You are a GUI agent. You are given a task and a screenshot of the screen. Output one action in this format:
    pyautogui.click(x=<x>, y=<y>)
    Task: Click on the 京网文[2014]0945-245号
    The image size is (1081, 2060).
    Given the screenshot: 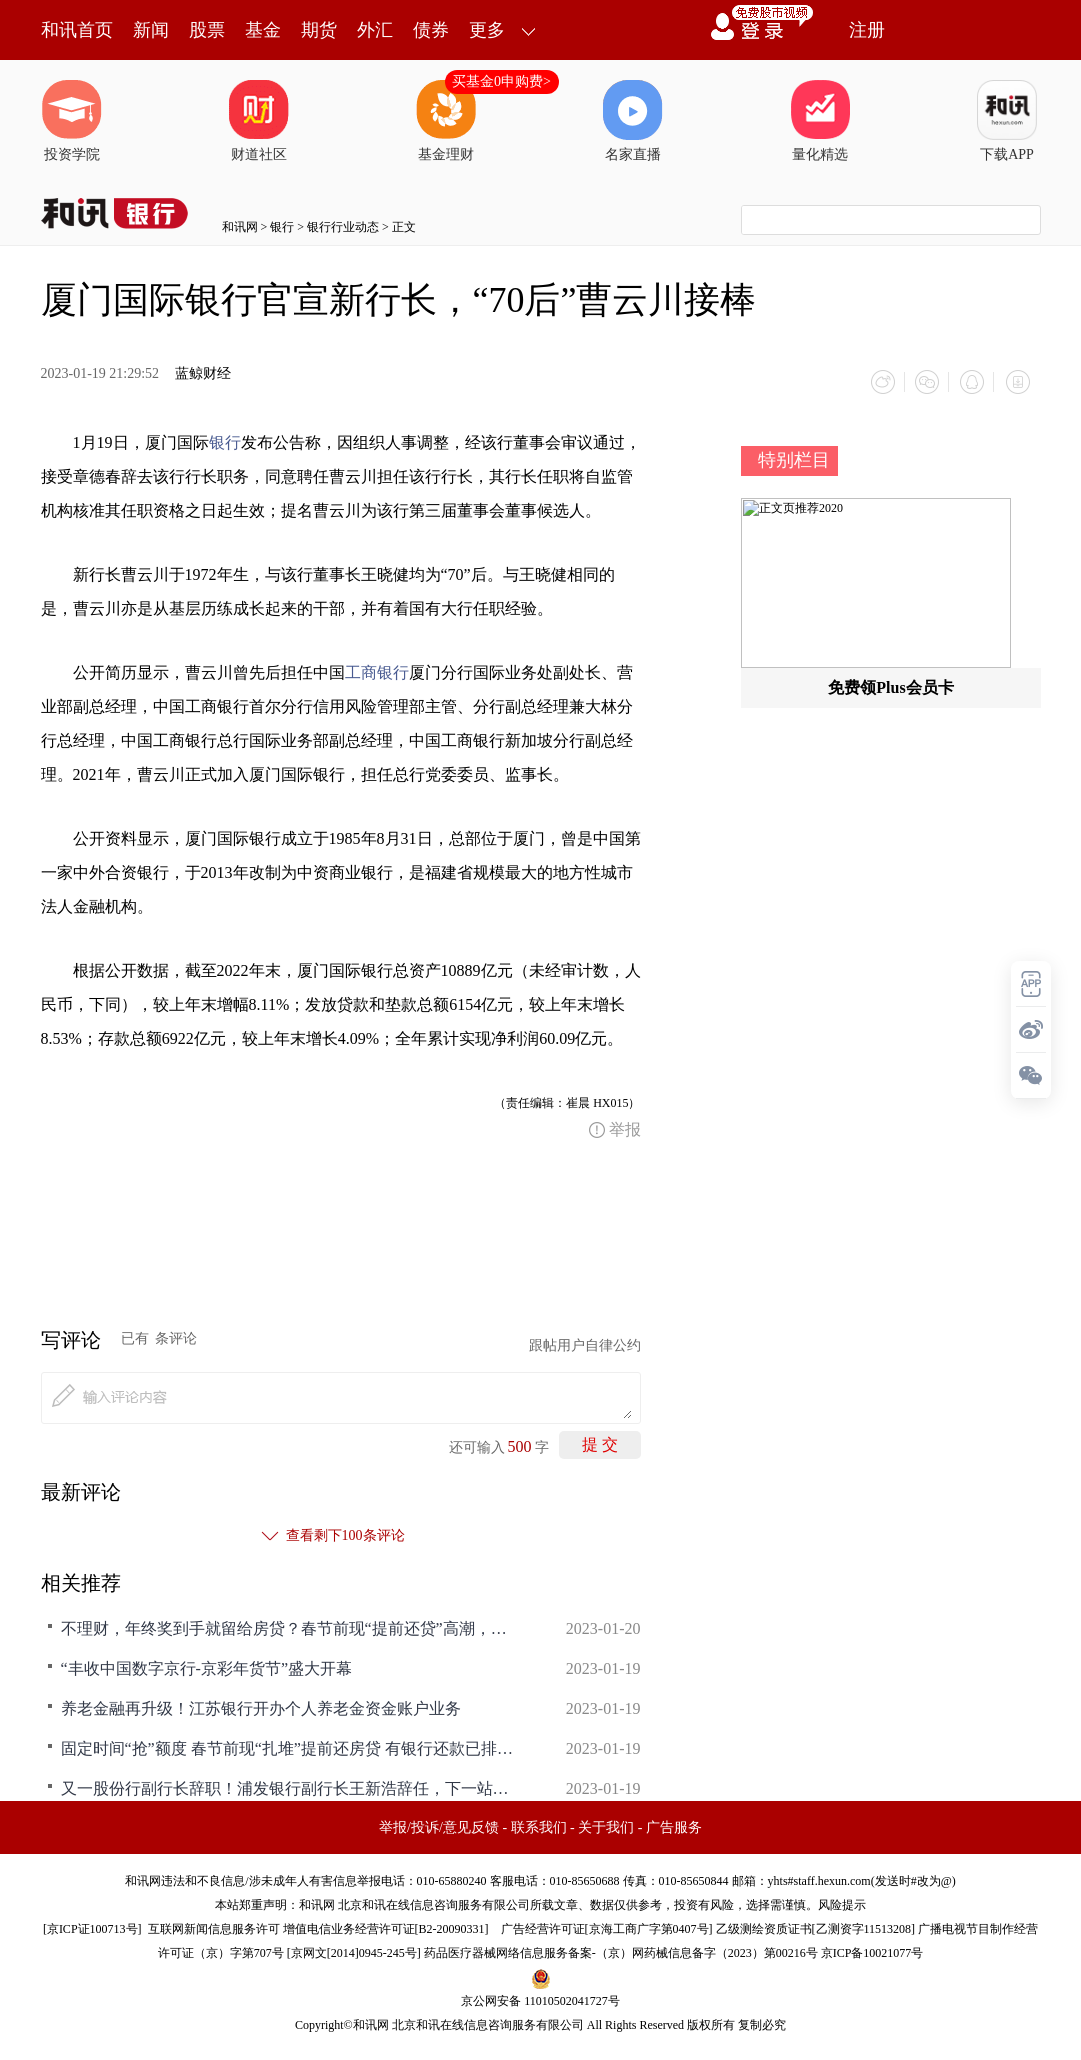 What is the action you would take?
    pyautogui.click(x=354, y=1952)
    